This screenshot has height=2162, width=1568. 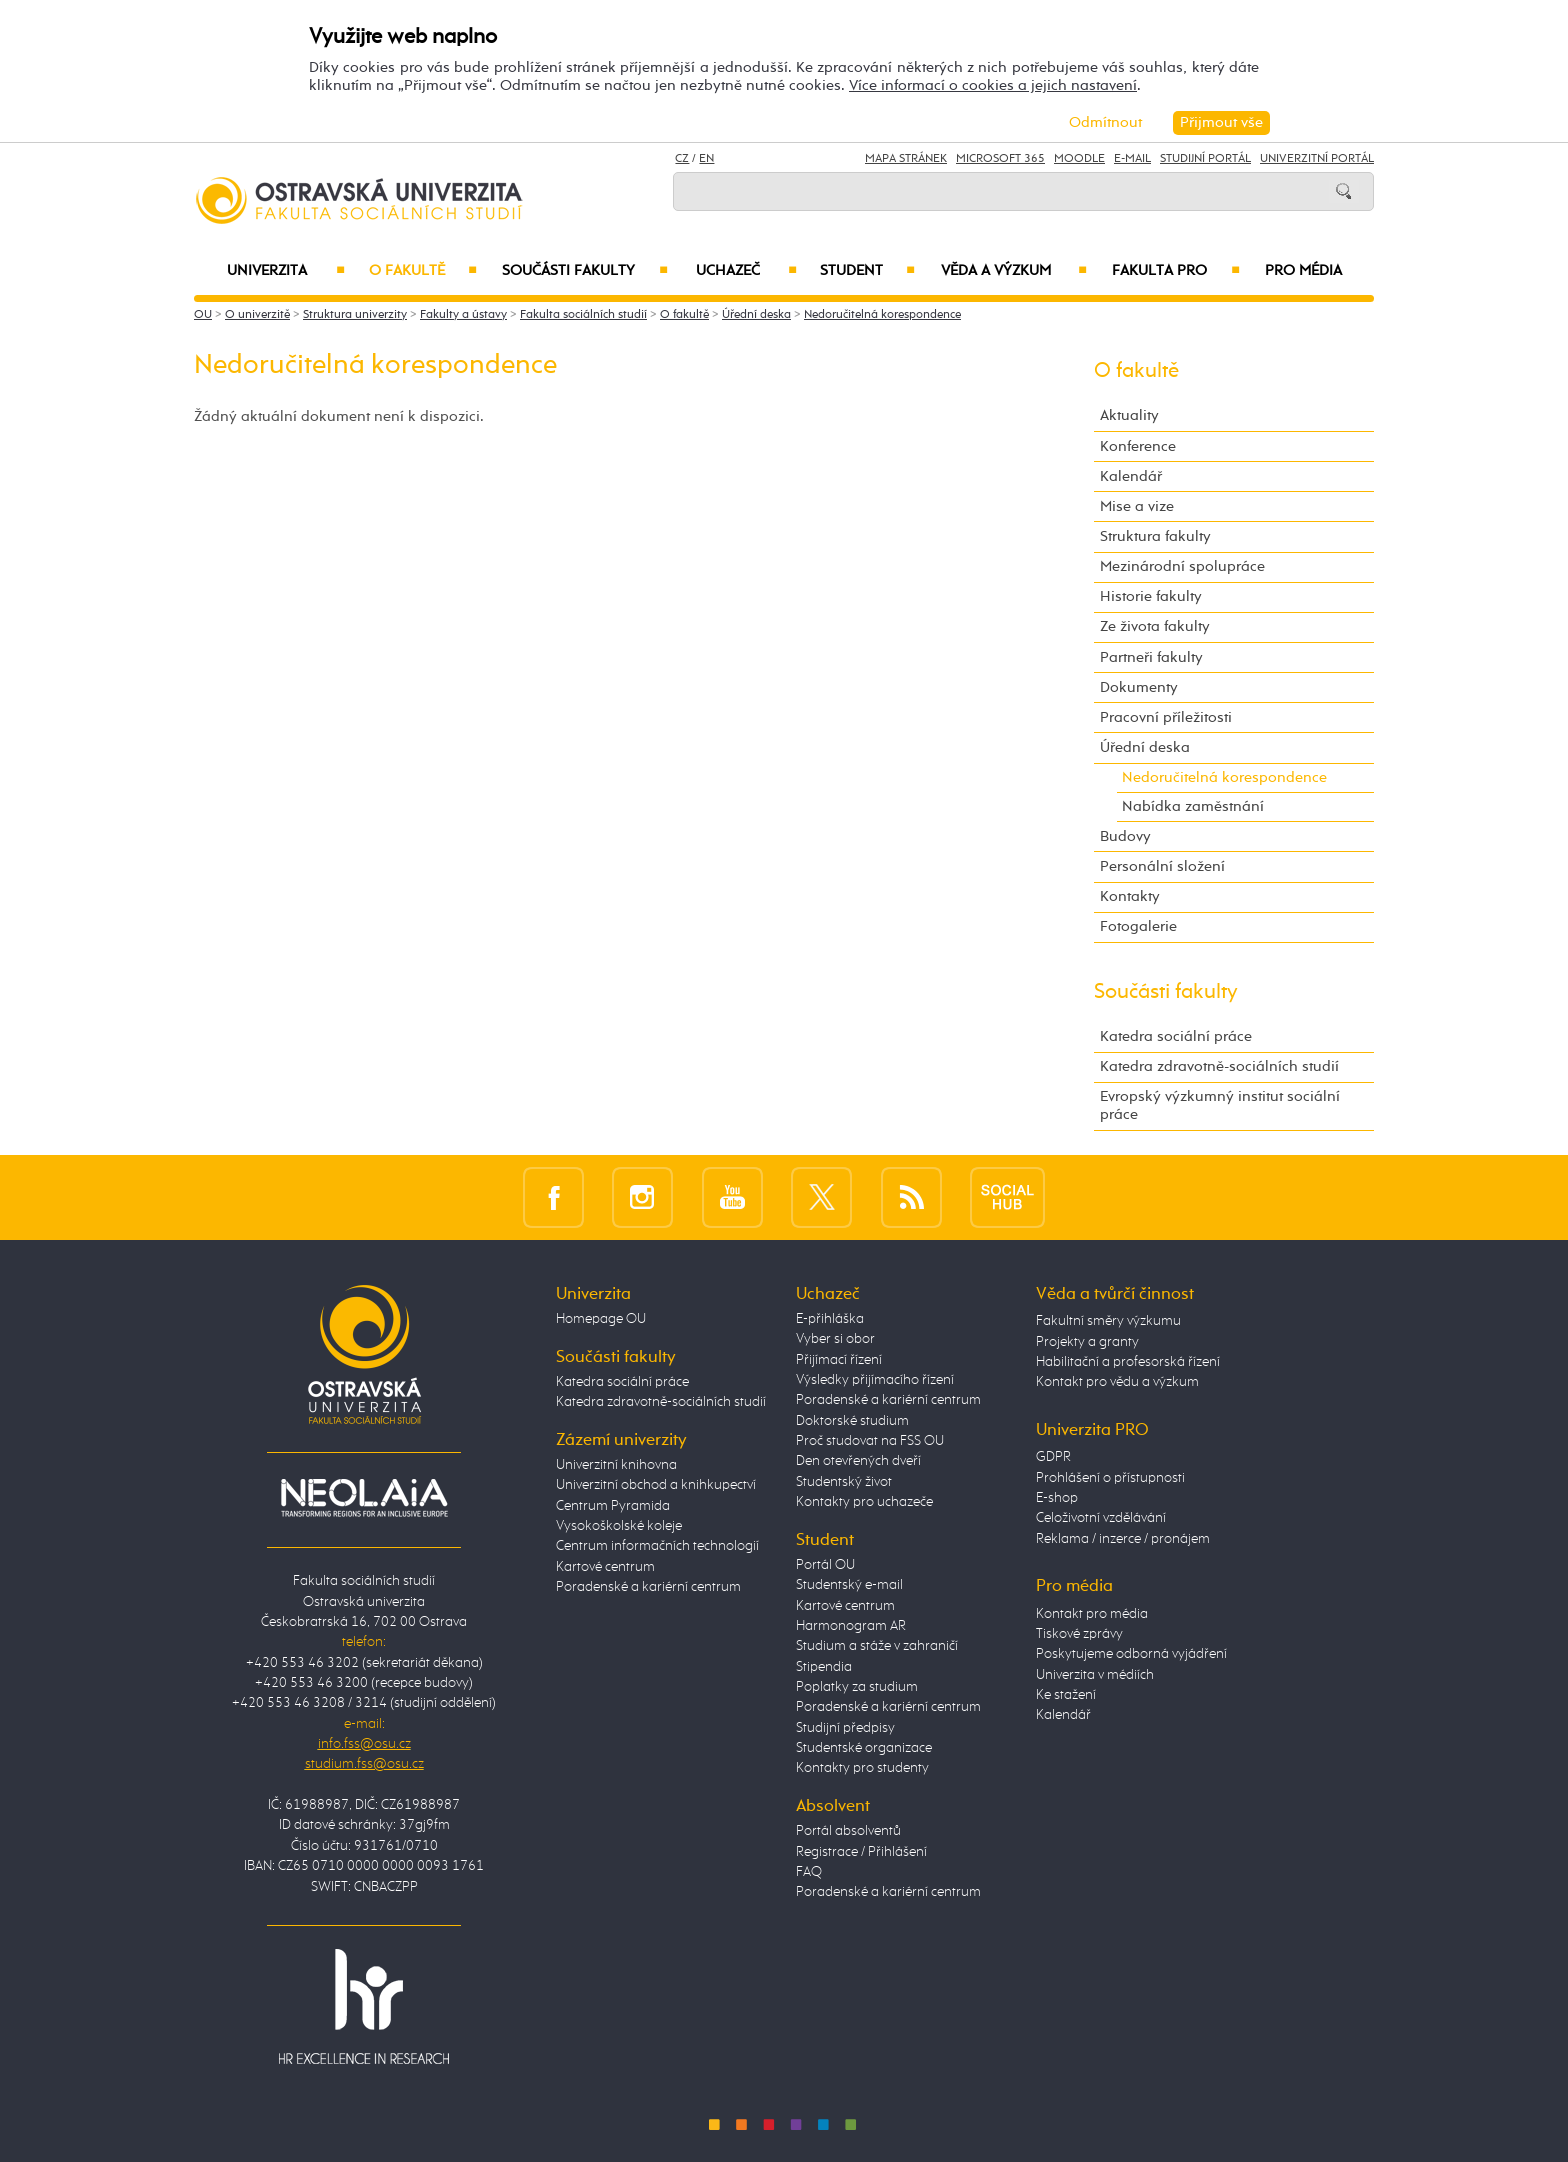 What do you see at coordinates (1087, 1342) in the screenshot?
I see `Projekty a granty` at bounding box center [1087, 1342].